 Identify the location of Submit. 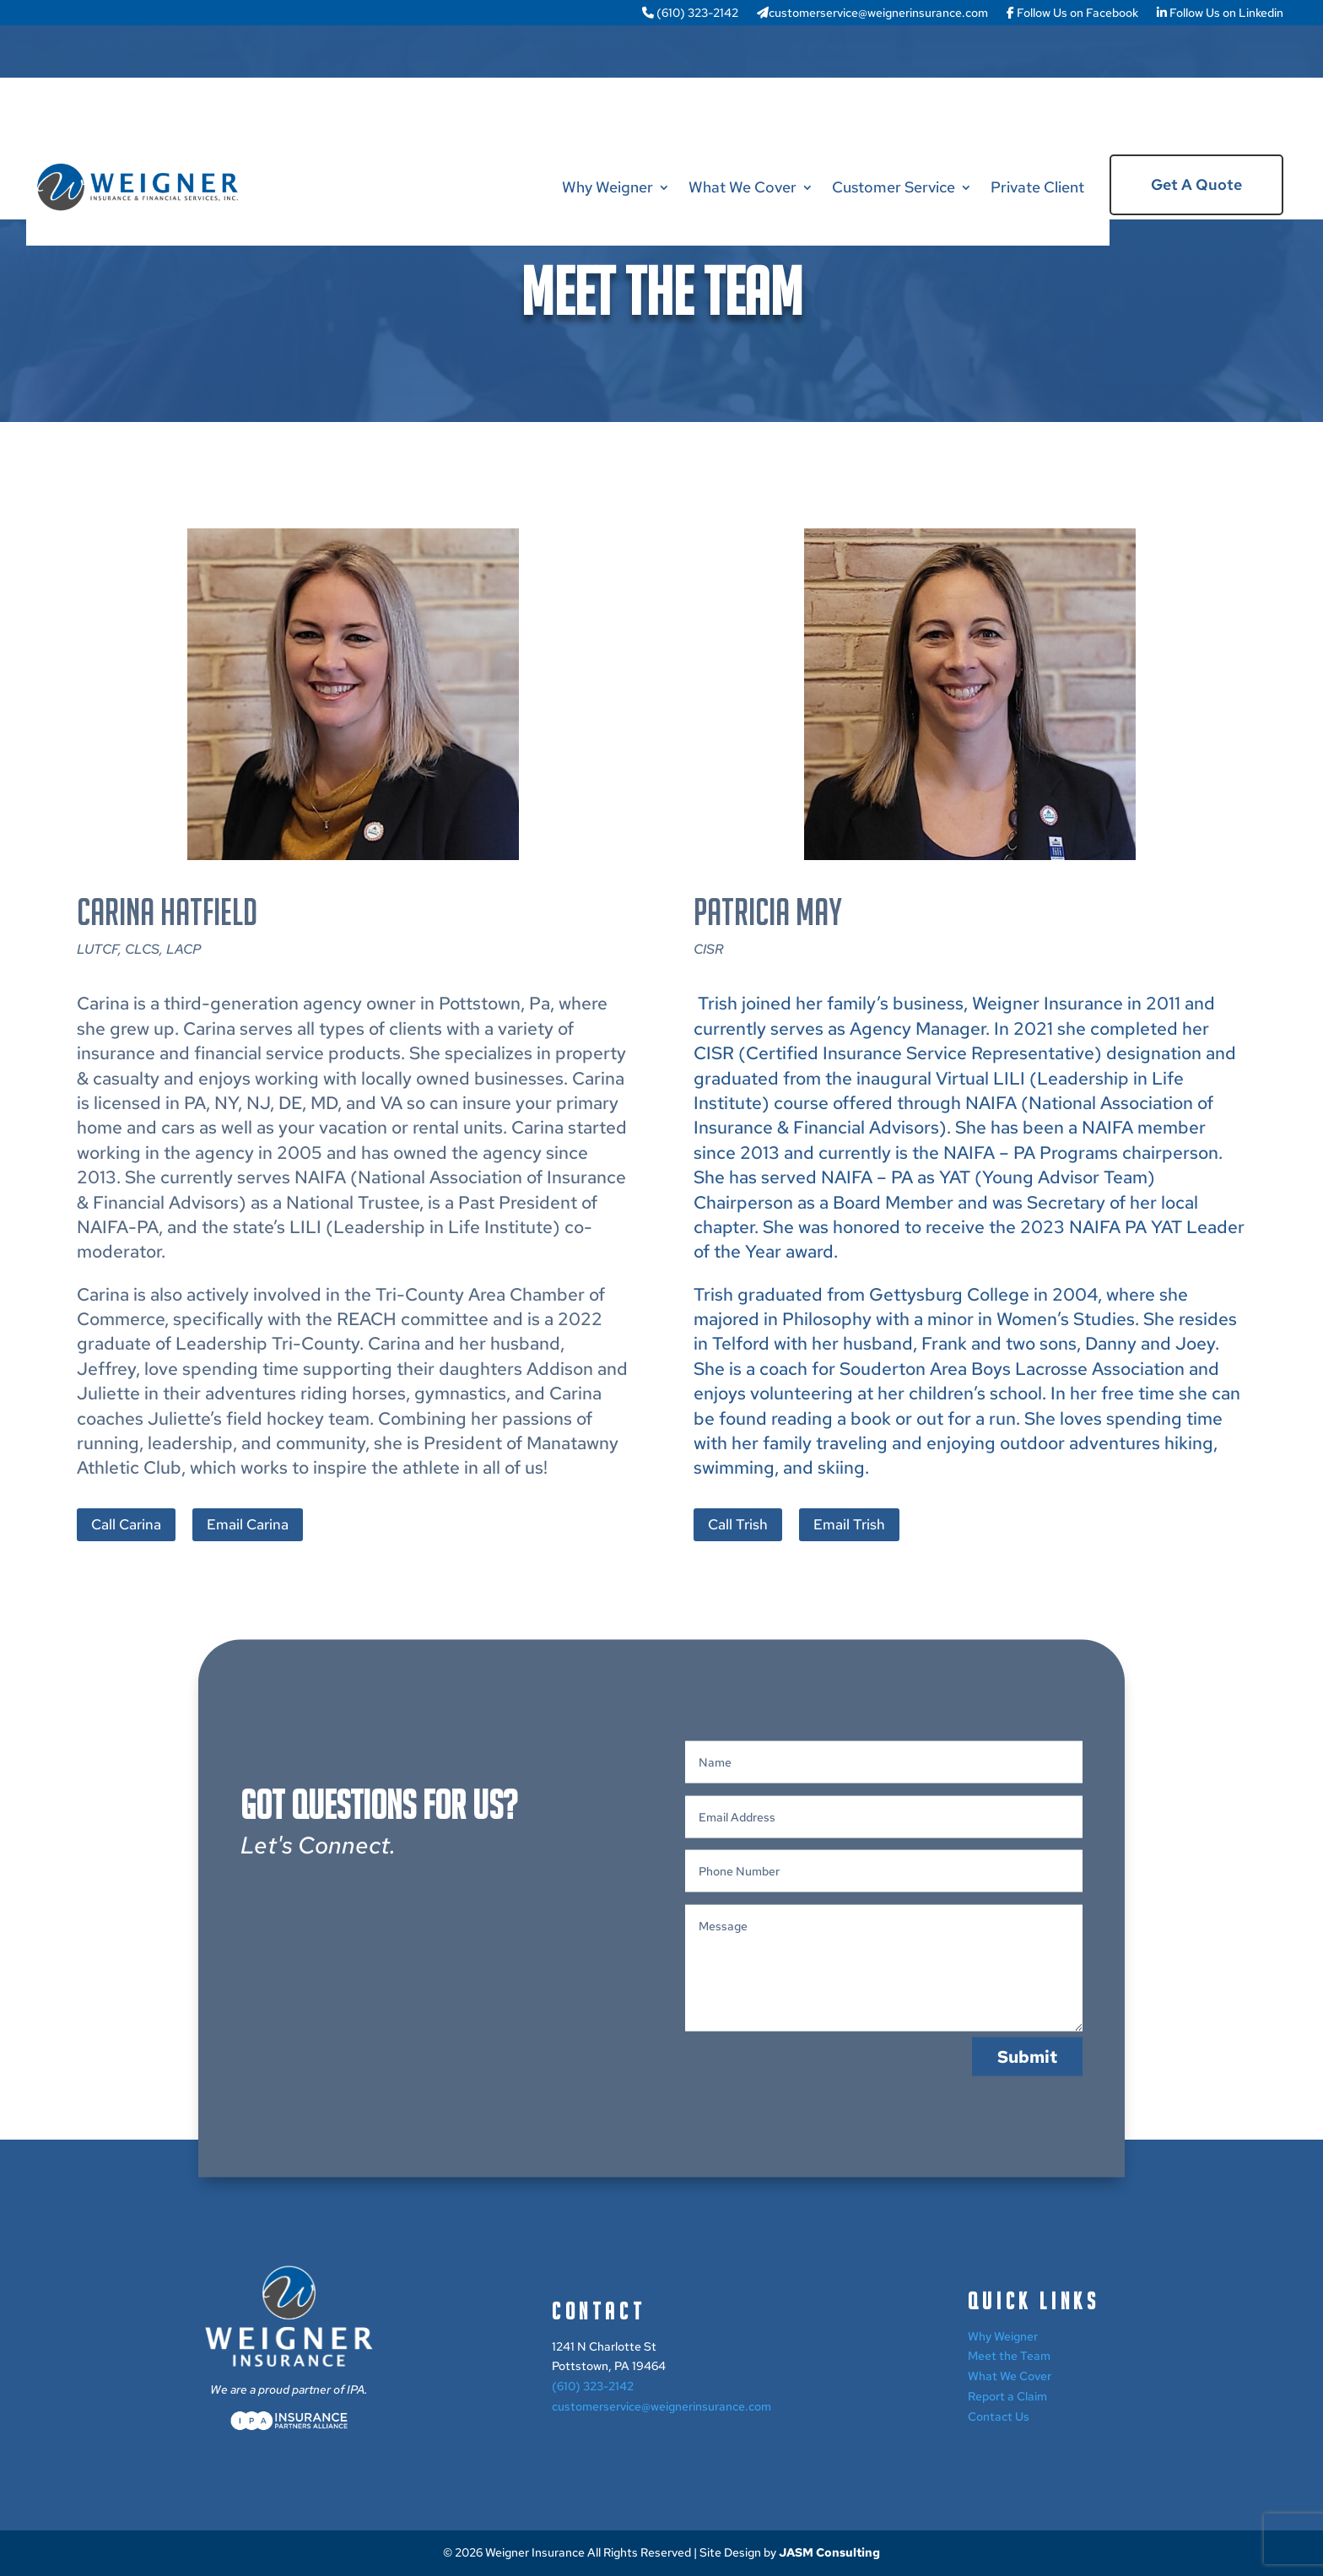
(1027, 2113).